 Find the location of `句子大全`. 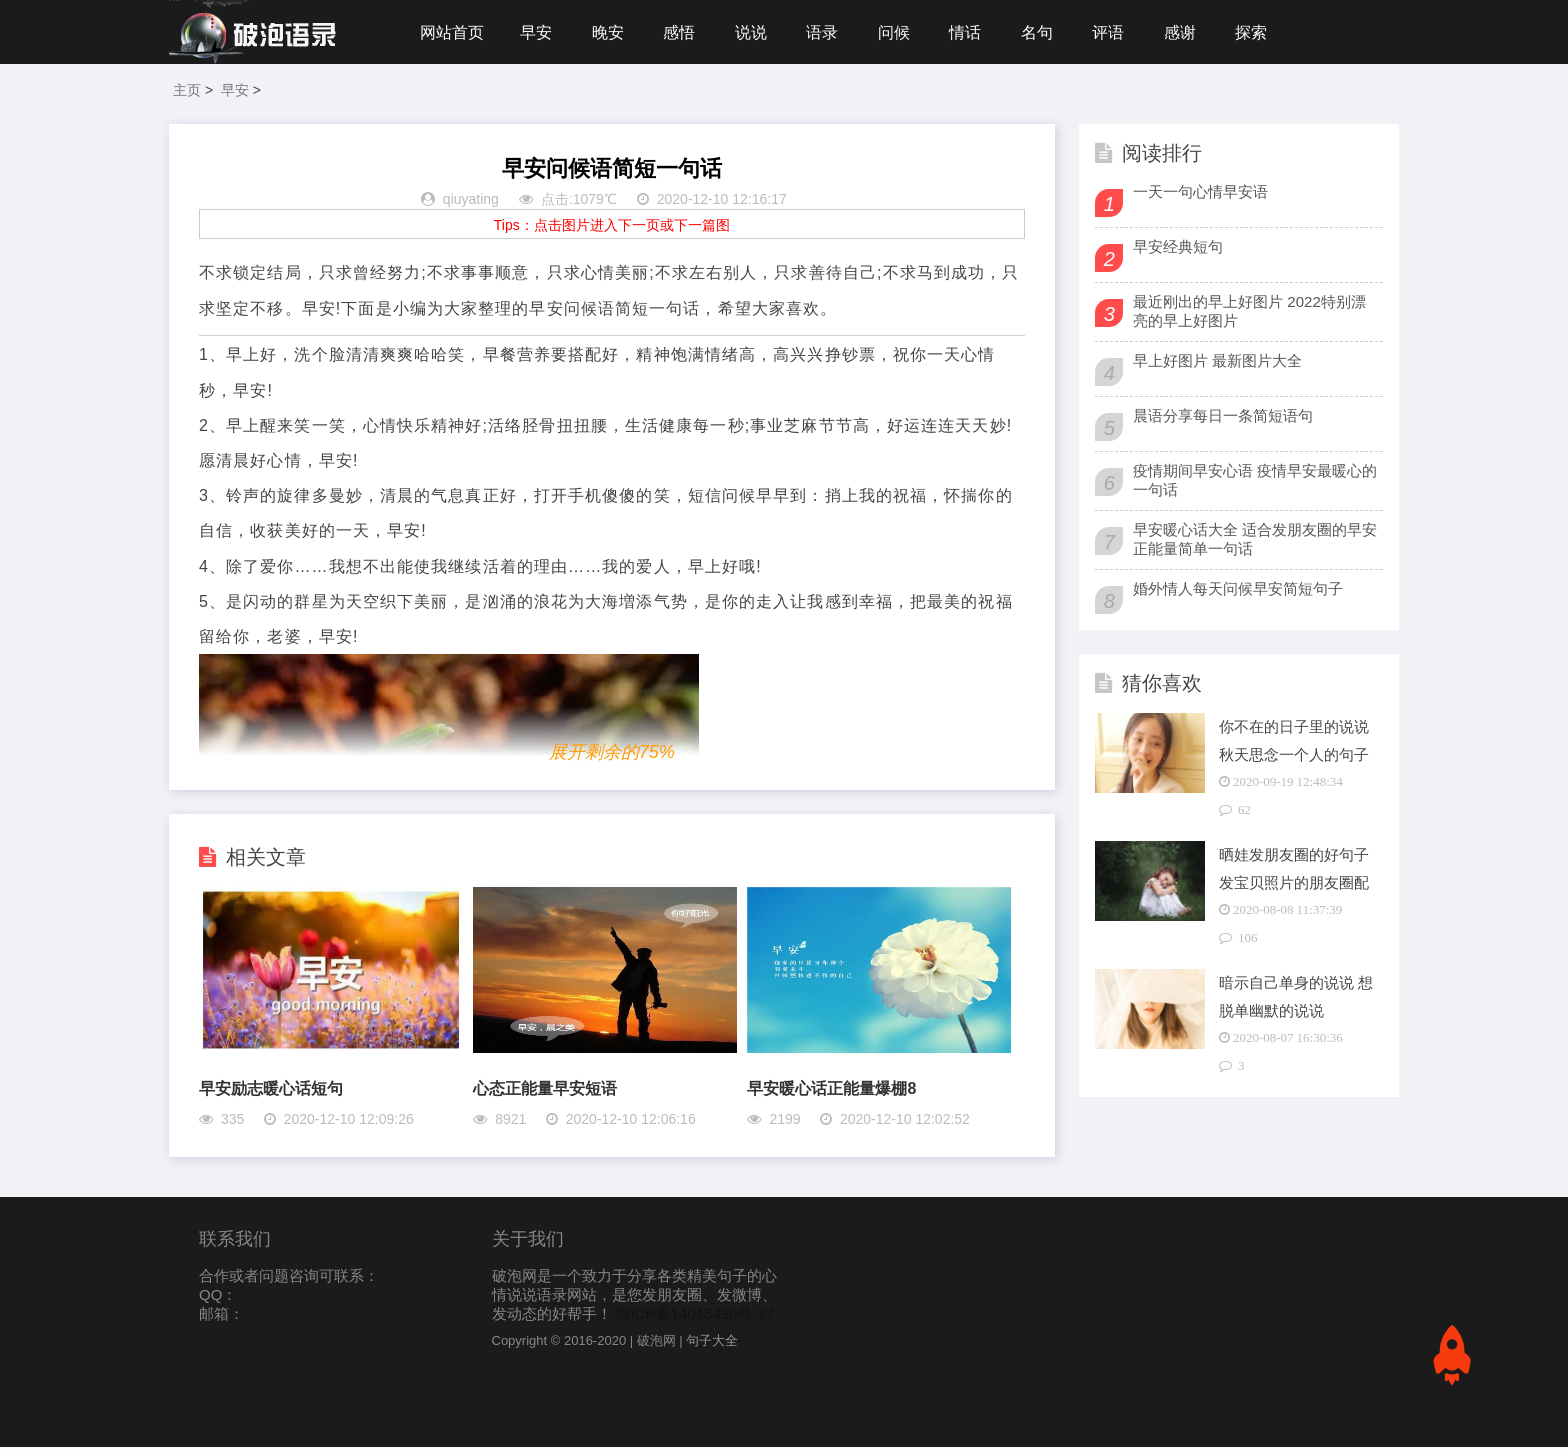

句子大全 is located at coordinates (712, 1342).